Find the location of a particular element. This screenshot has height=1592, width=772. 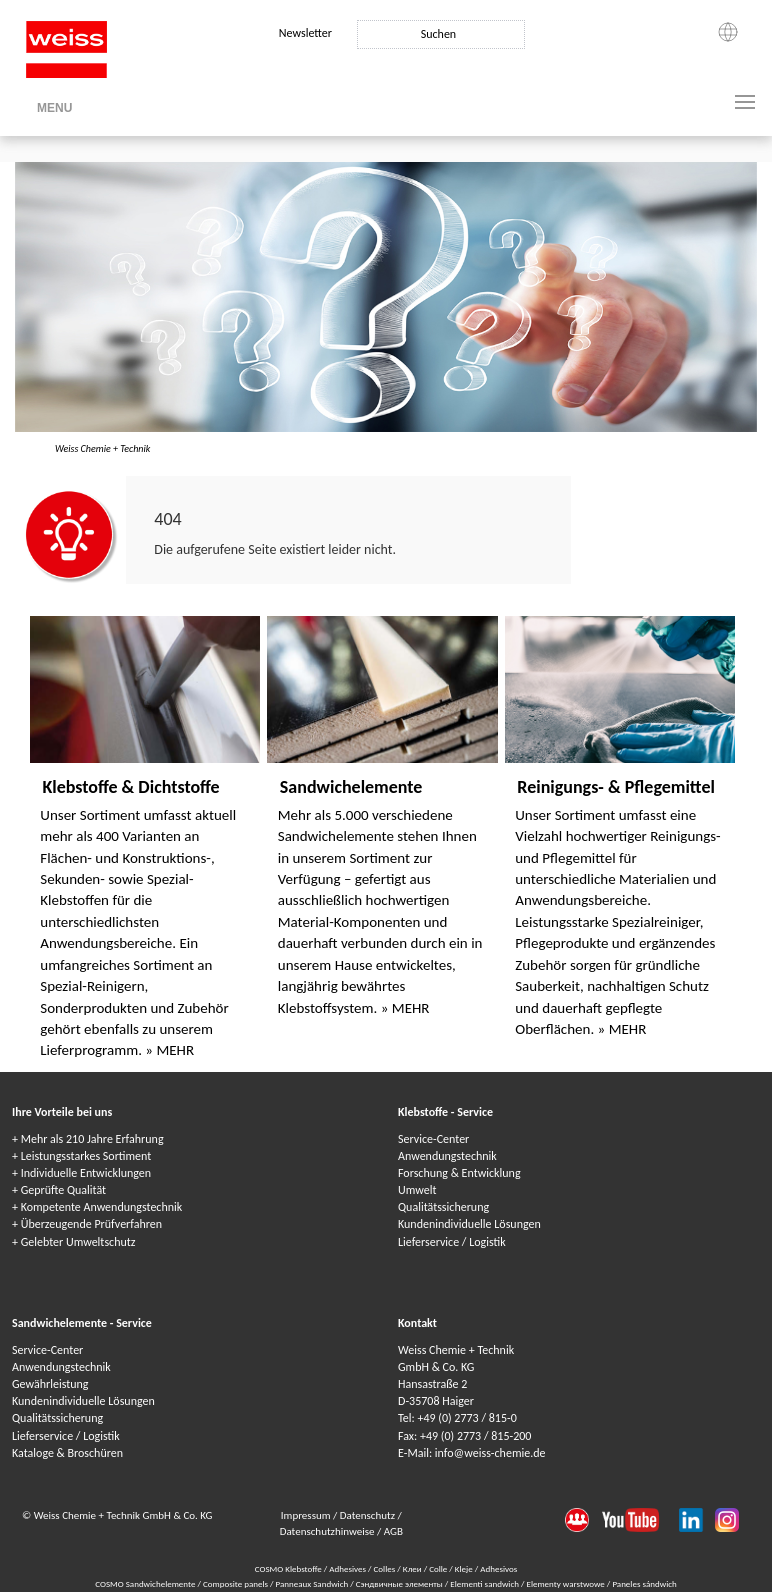

COSMO Klebstoffe is located at coordinates (288, 1568).